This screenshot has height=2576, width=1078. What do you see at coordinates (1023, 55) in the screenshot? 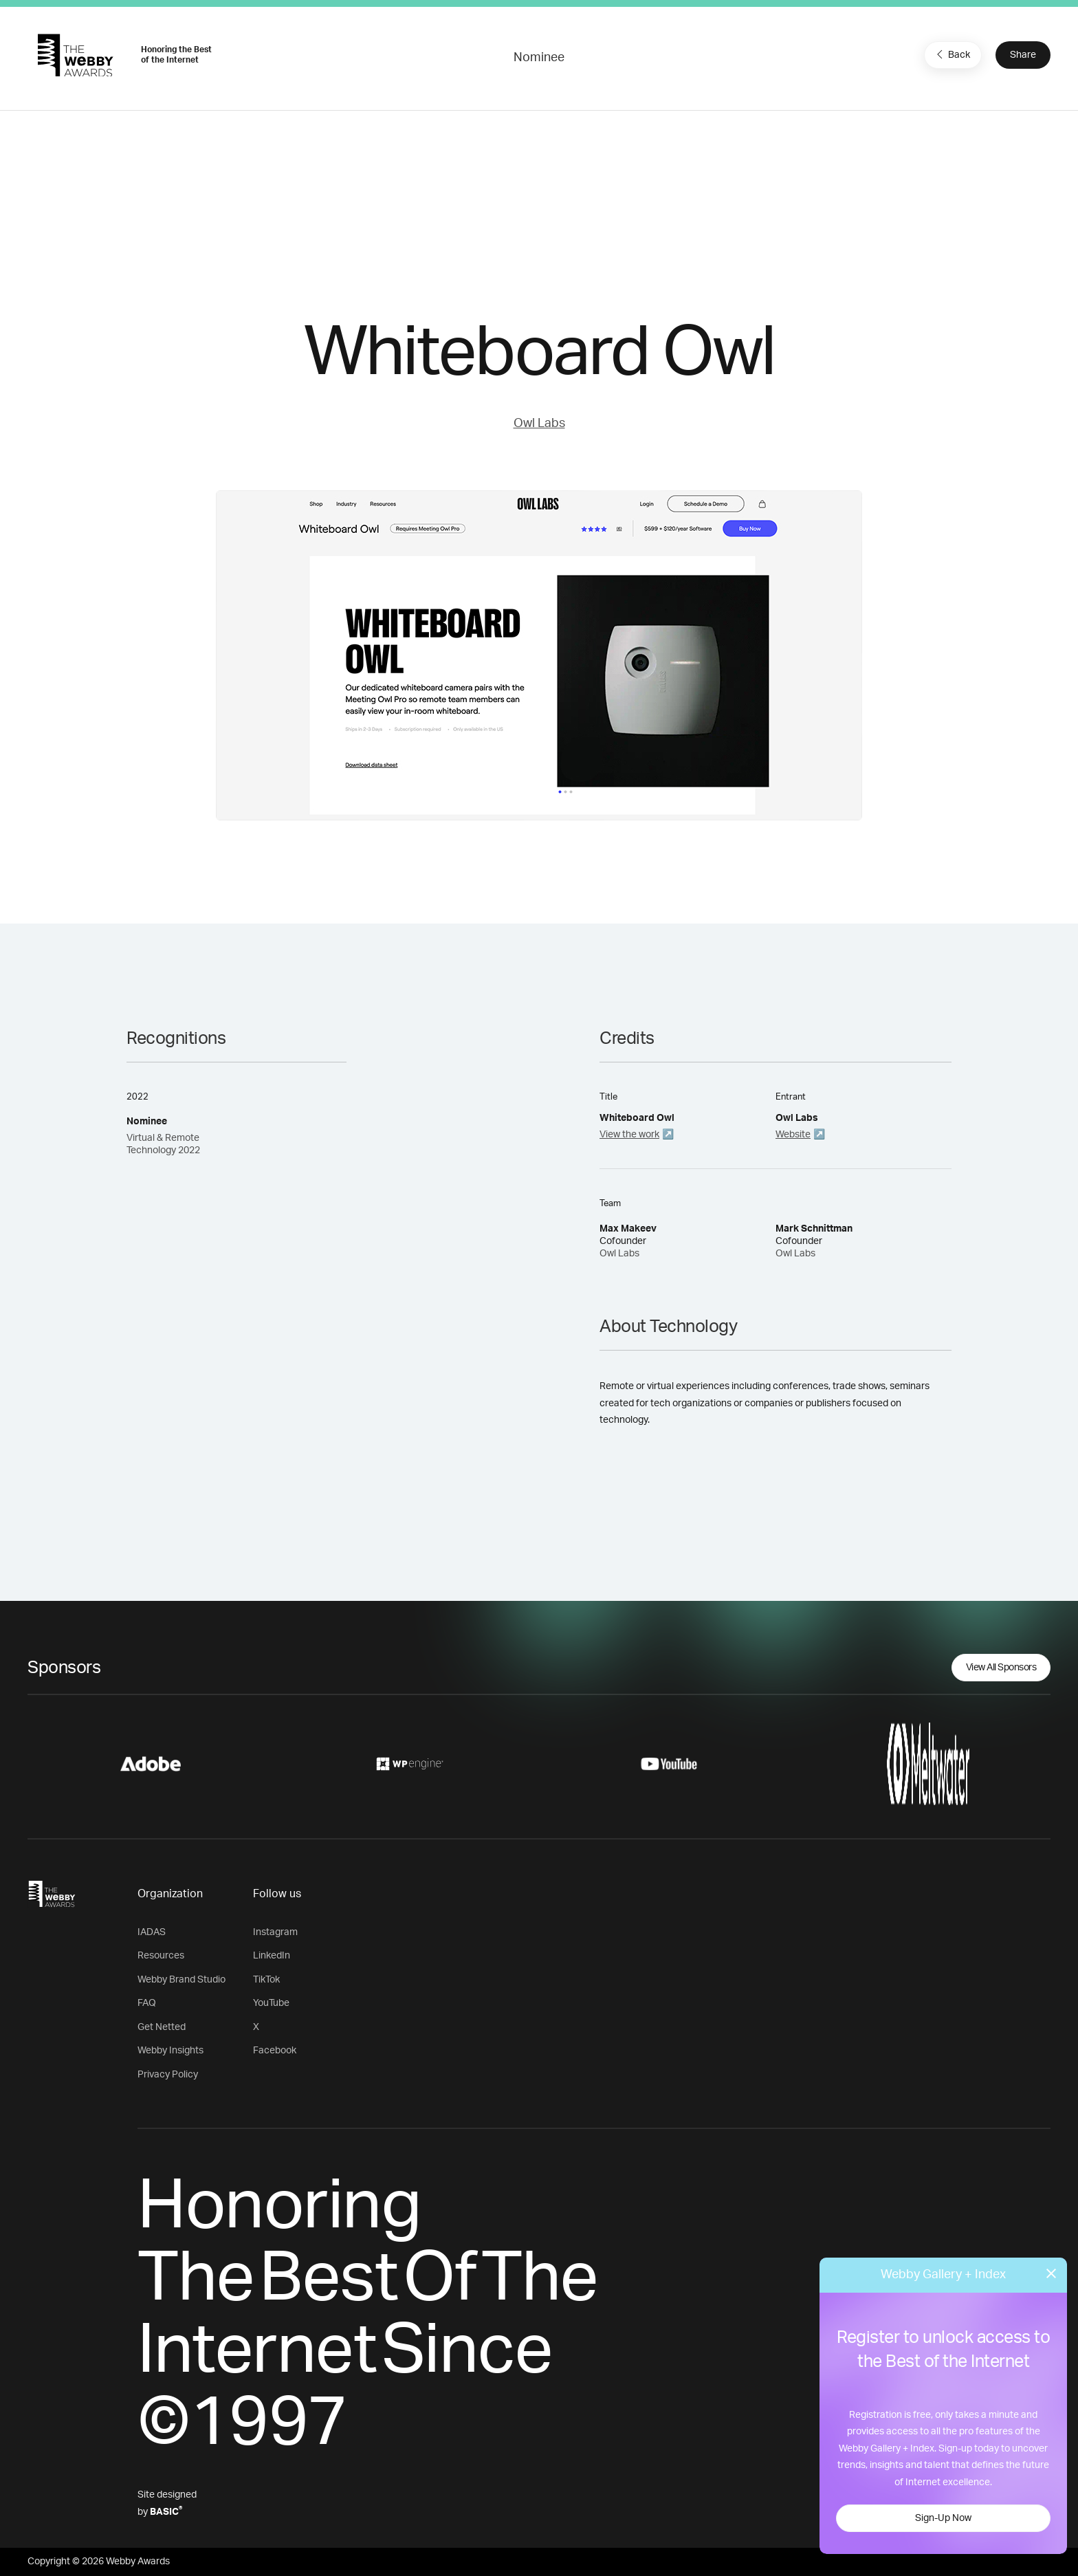
I see `Share` at bounding box center [1023, 55].